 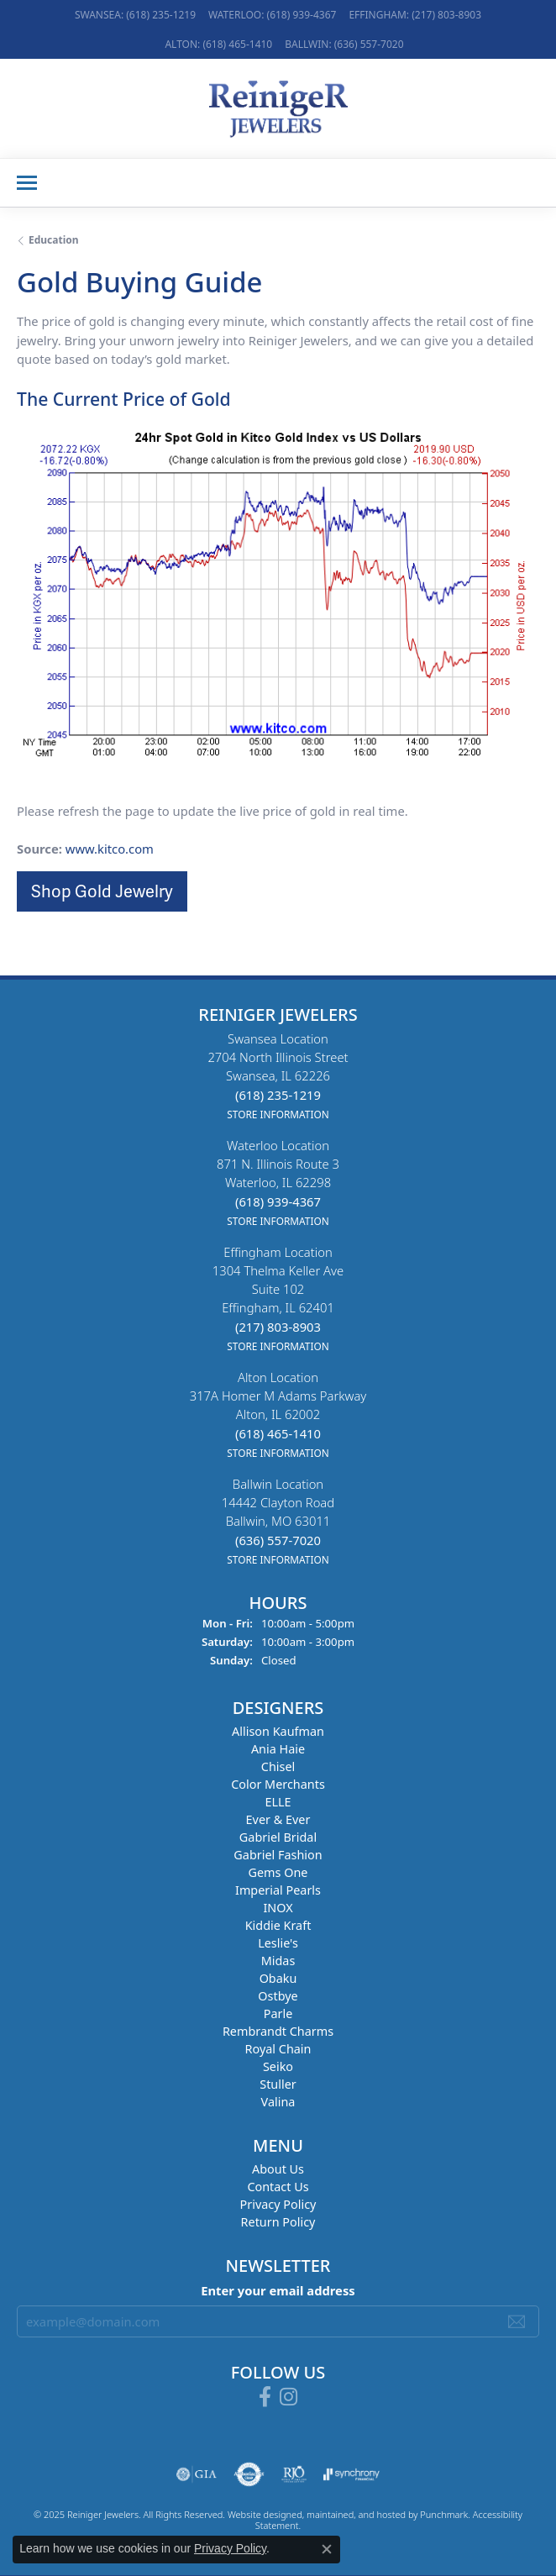 What do you see at coordinates (102, 891) in the screenshot?
I see `Shop Gold Jewelry` at bounding box center [102, 891].